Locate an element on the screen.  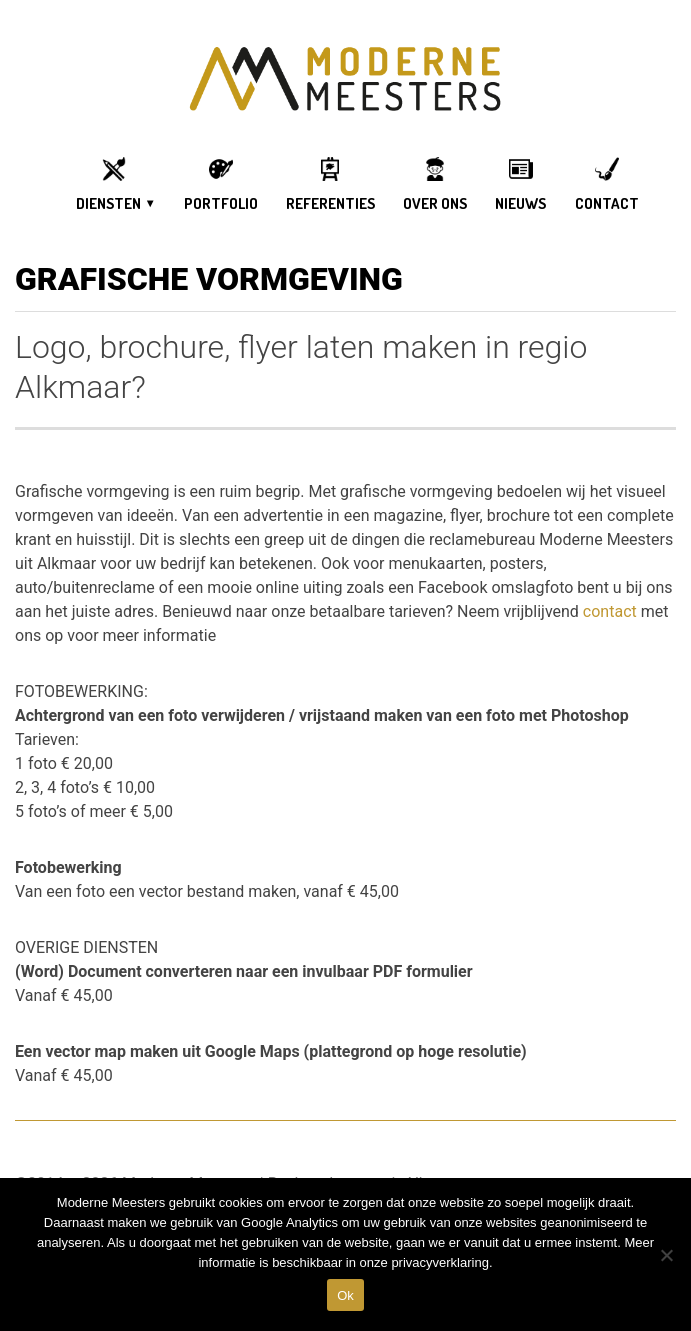
Nieuws is located at coordinates (520, 203).